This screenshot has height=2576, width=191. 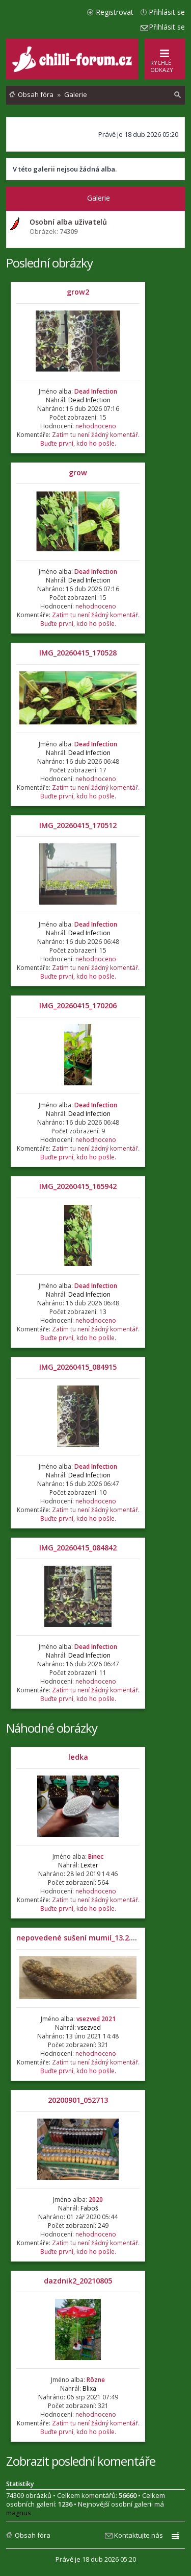 What do you see at coordinates (89, 2388) in the screenshot?
I see `Blixa` at bounding box center [89, 2388].